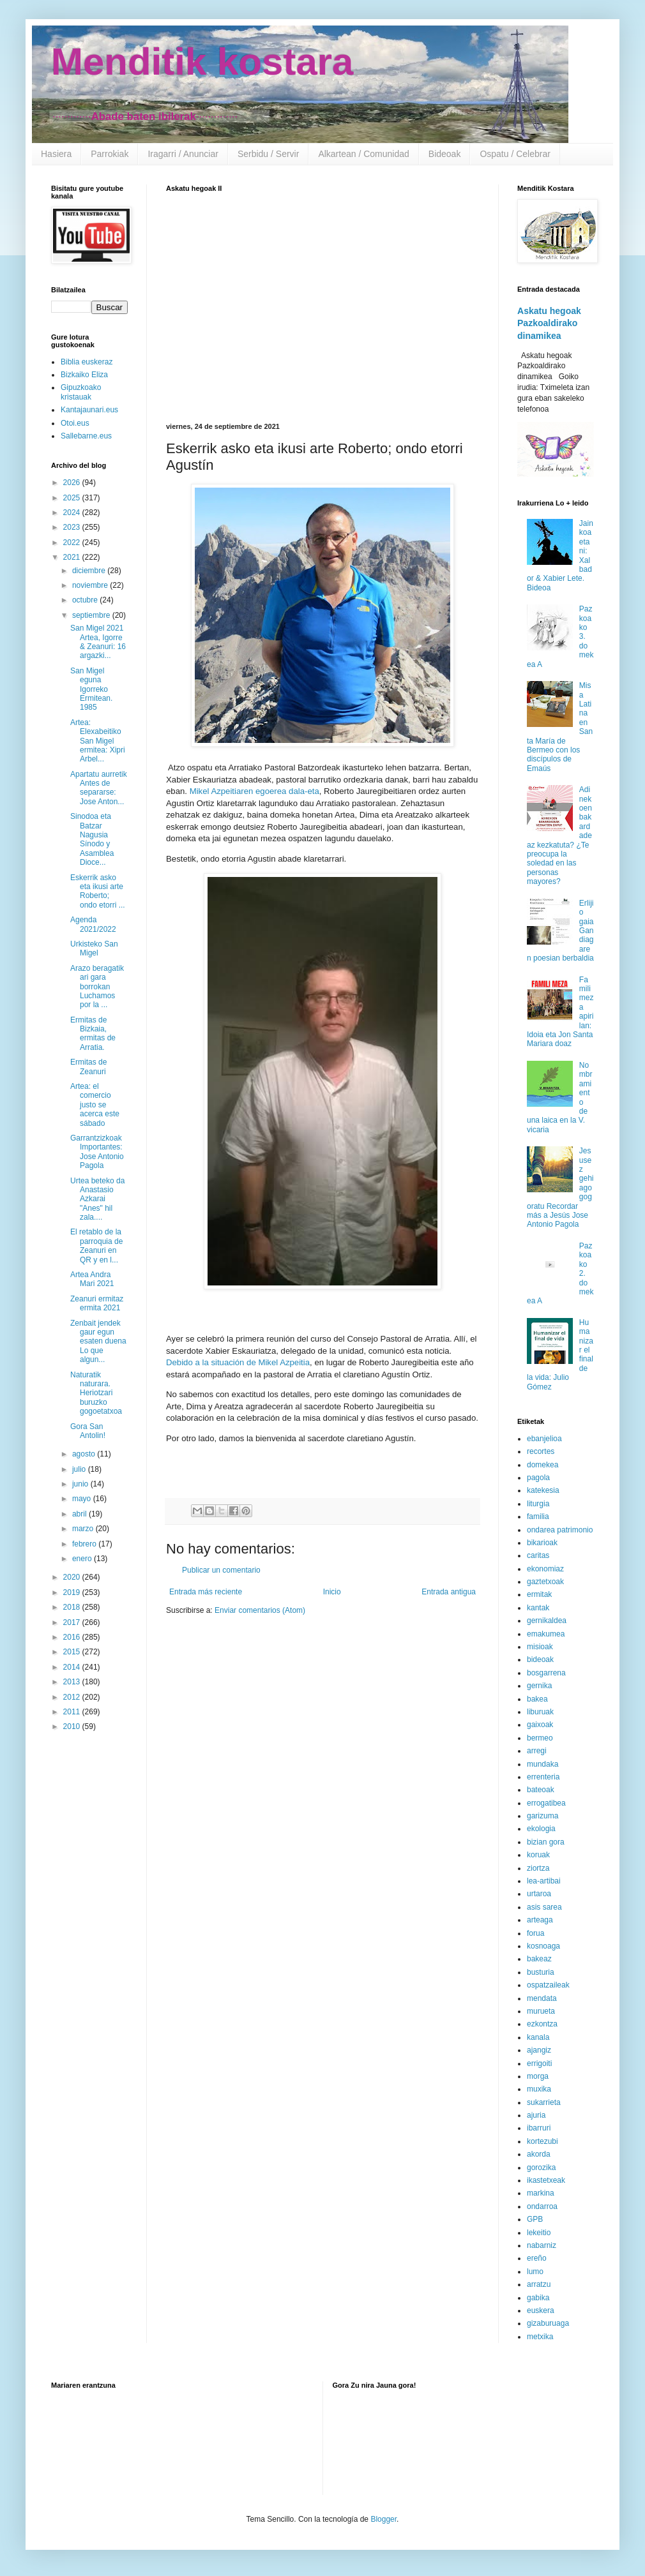 Image resolution: width=645 pixels, height=2576 pixels. Describe the element at coordinates (540, 1738) in the screenshot. I see `bermeo` at that location.